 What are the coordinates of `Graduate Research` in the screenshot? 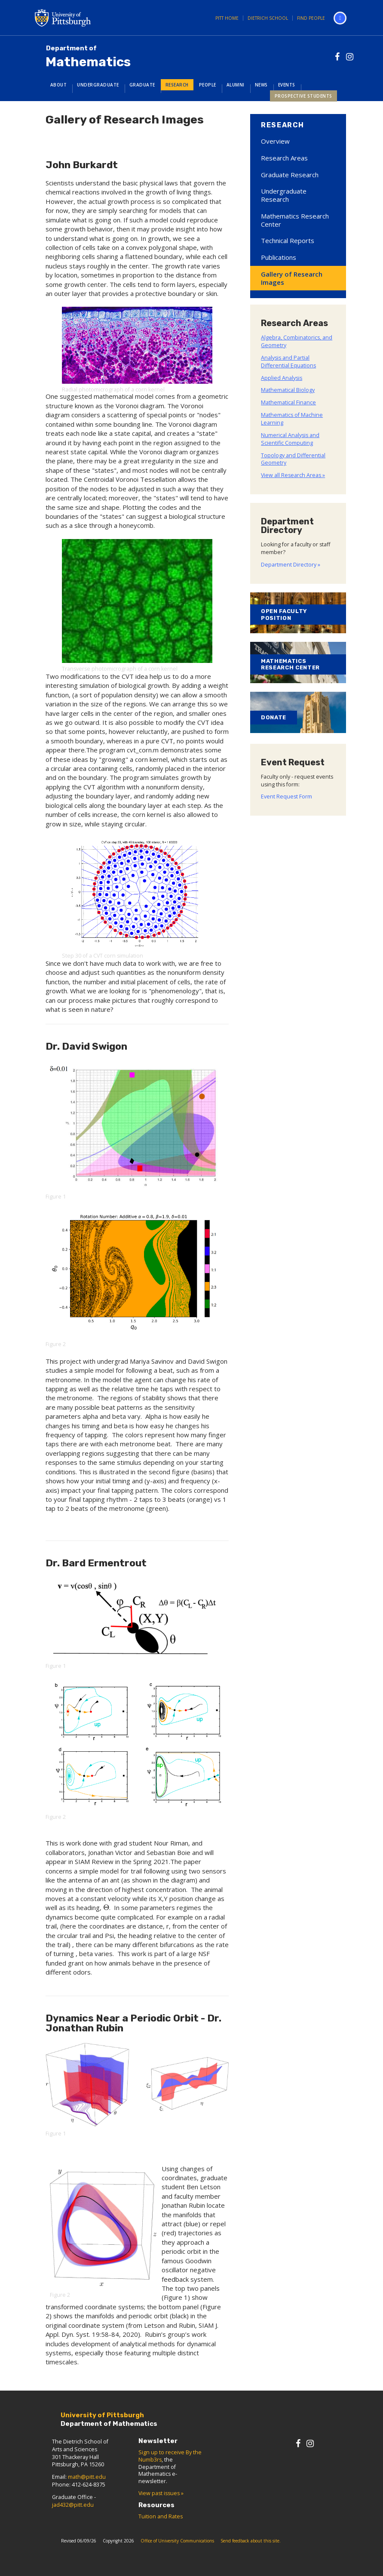 It's located at (290, 174).